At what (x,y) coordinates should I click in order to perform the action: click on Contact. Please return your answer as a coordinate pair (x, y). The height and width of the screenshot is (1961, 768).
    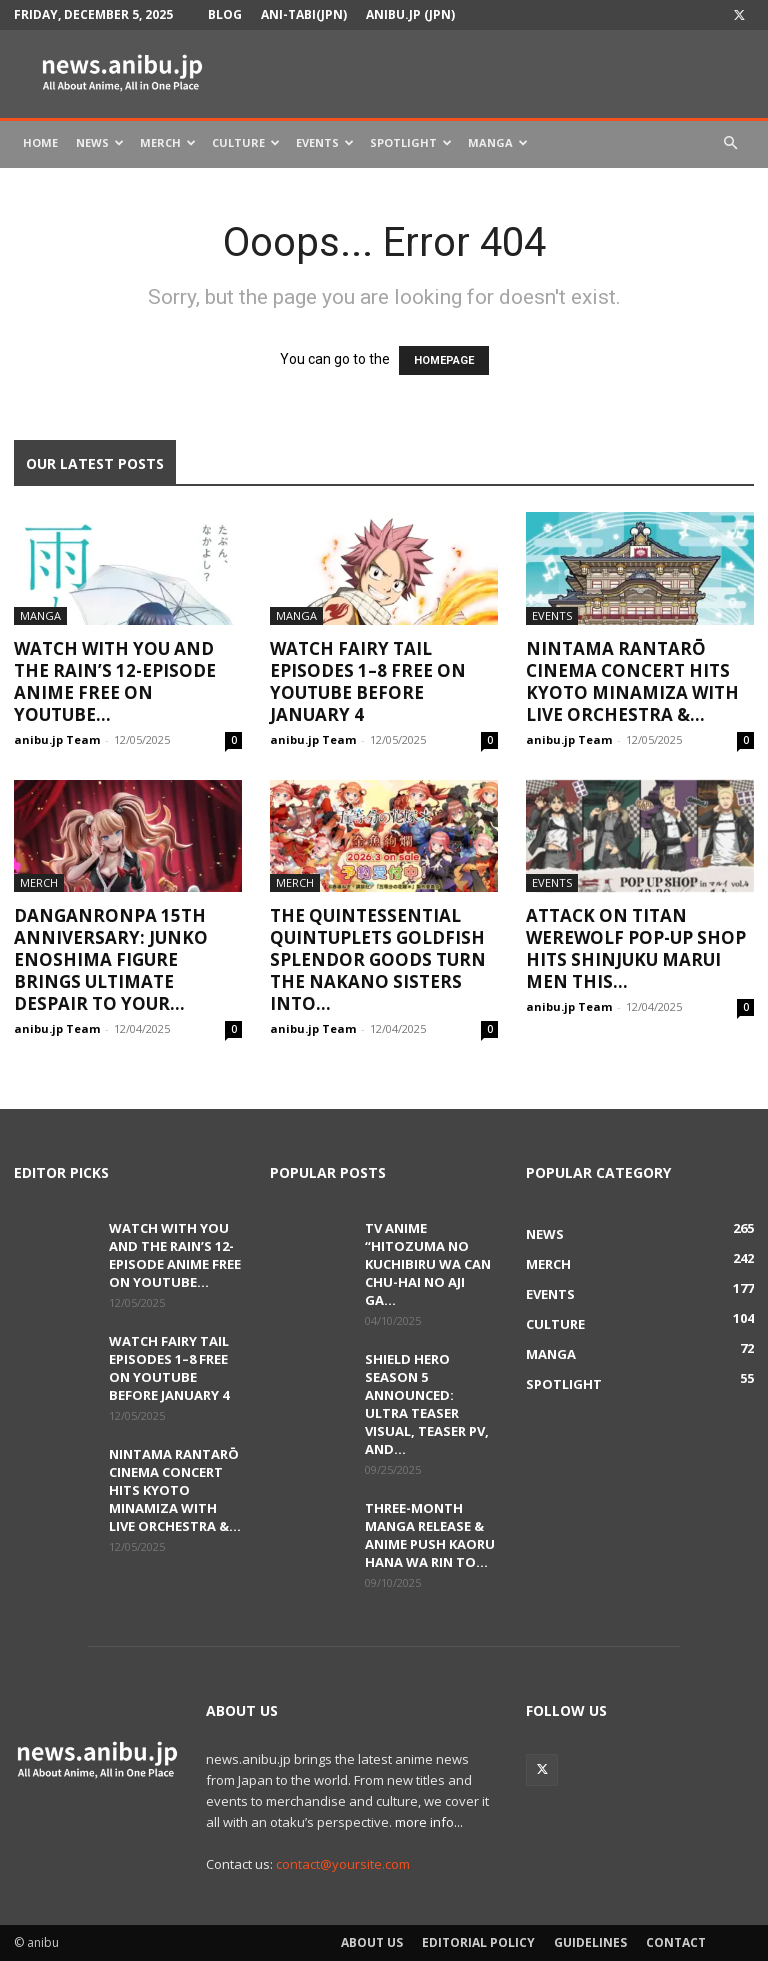
    Looking at the image, I should click on (676, 1942).